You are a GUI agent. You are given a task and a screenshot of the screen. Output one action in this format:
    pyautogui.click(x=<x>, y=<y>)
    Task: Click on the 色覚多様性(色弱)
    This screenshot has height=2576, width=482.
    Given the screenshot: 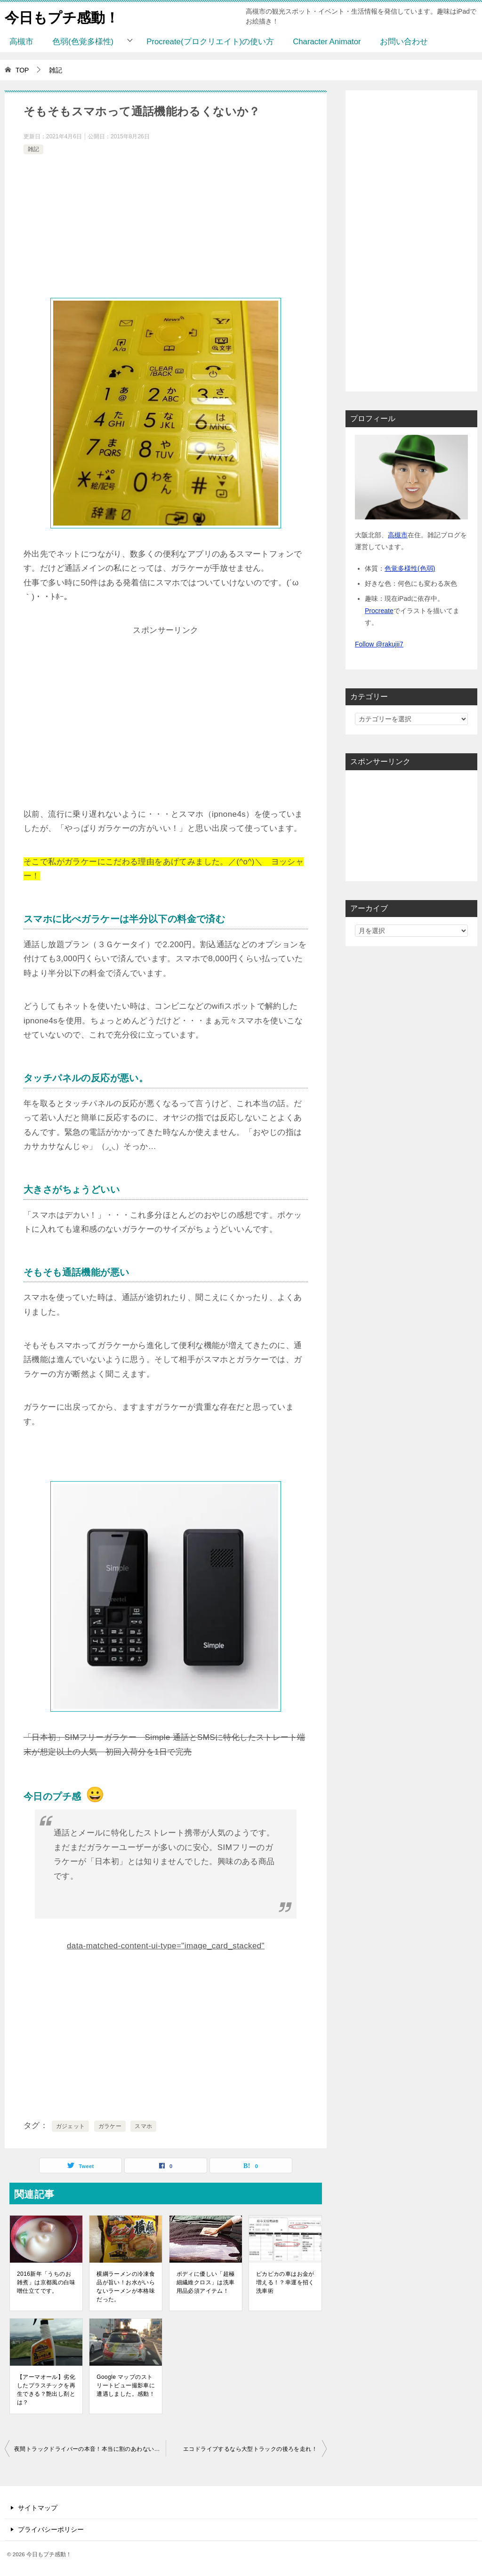 What is the action you would take?
    pyautogui.click(x=410, y=568)
    